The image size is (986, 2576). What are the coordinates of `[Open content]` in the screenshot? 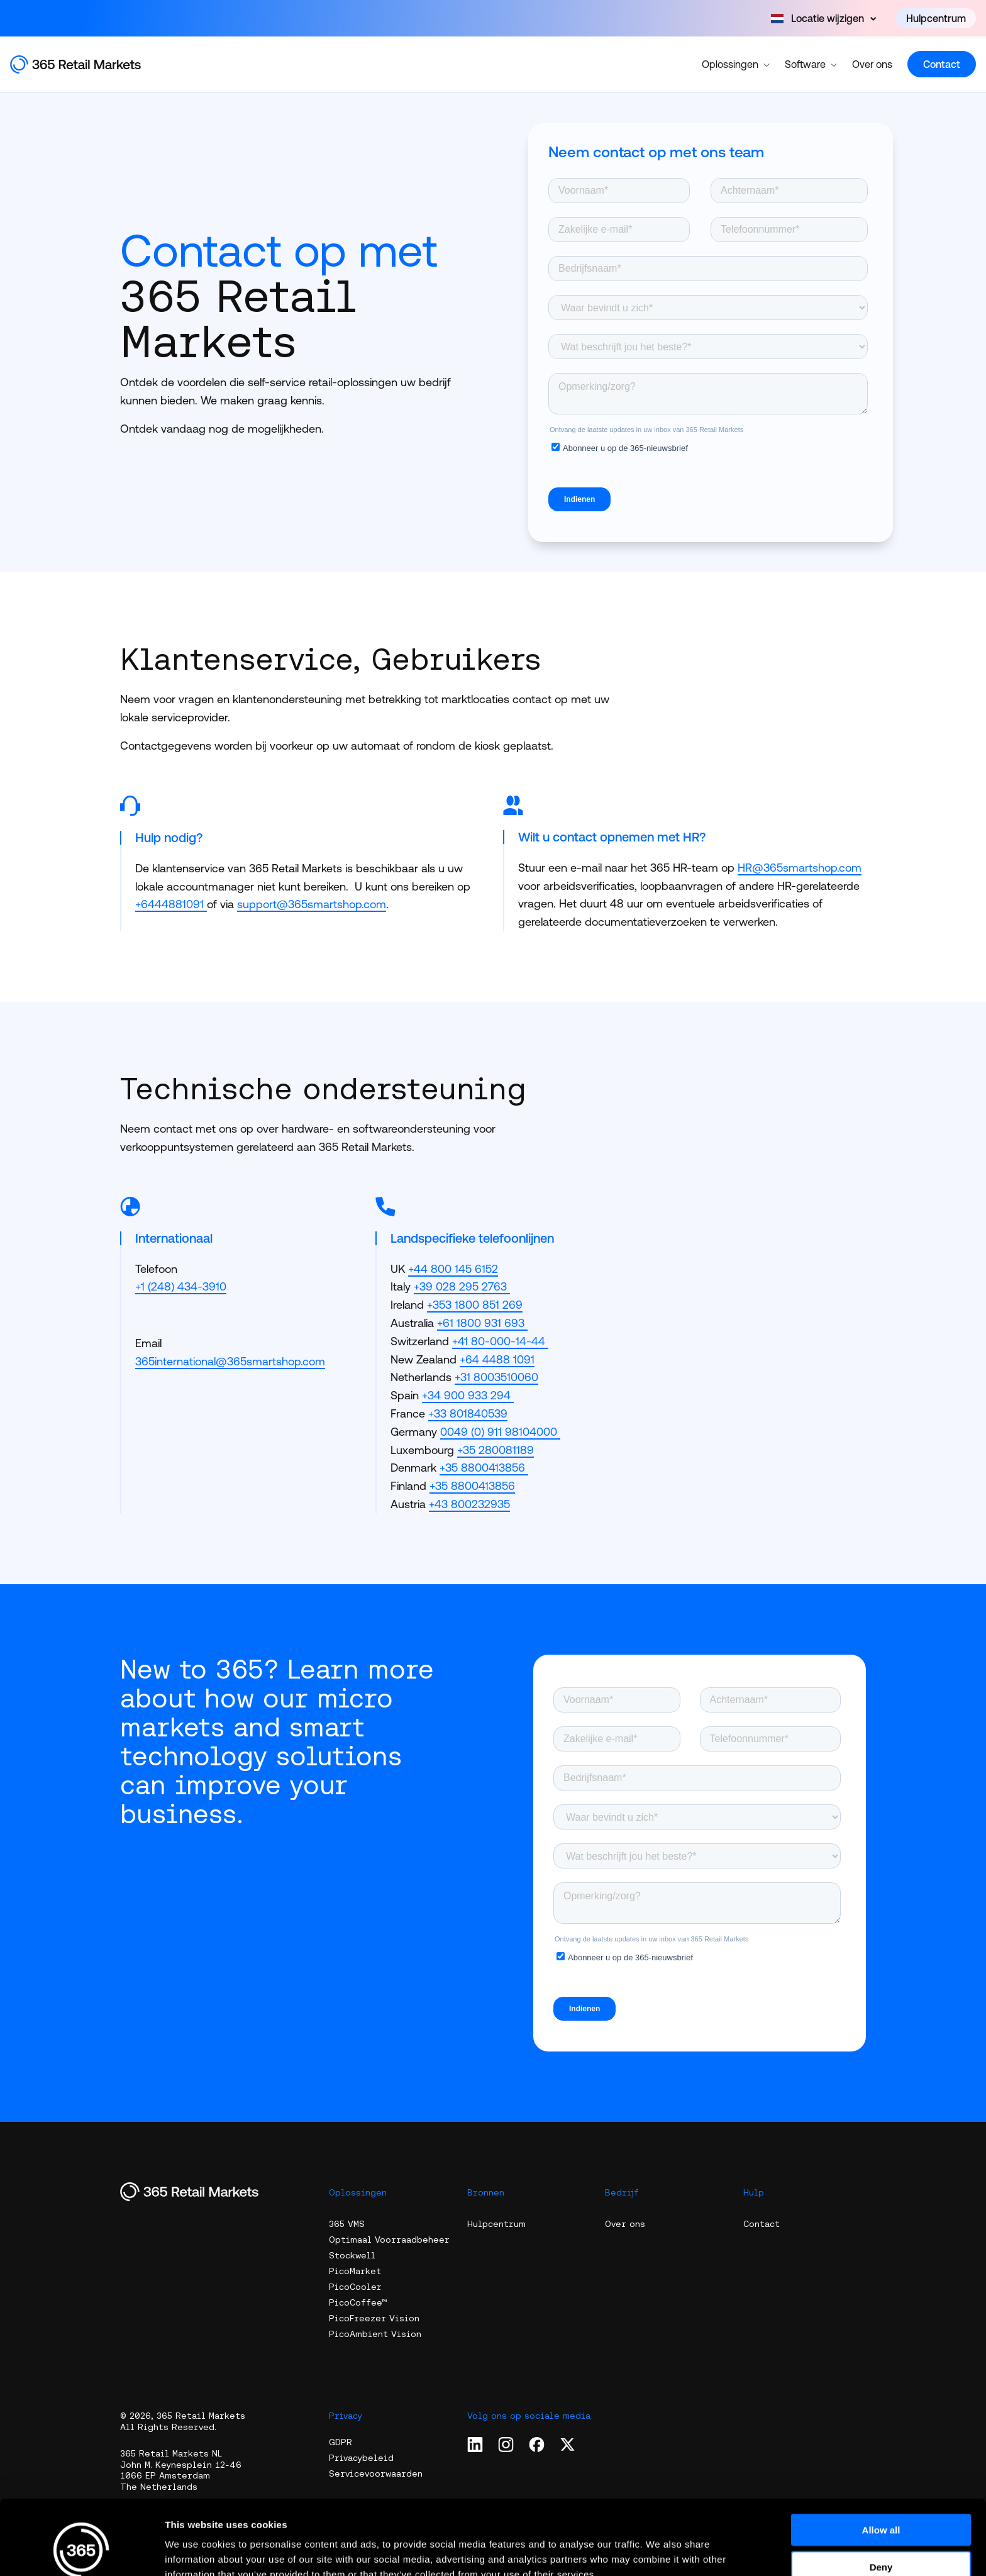 It's located at (823, 18).